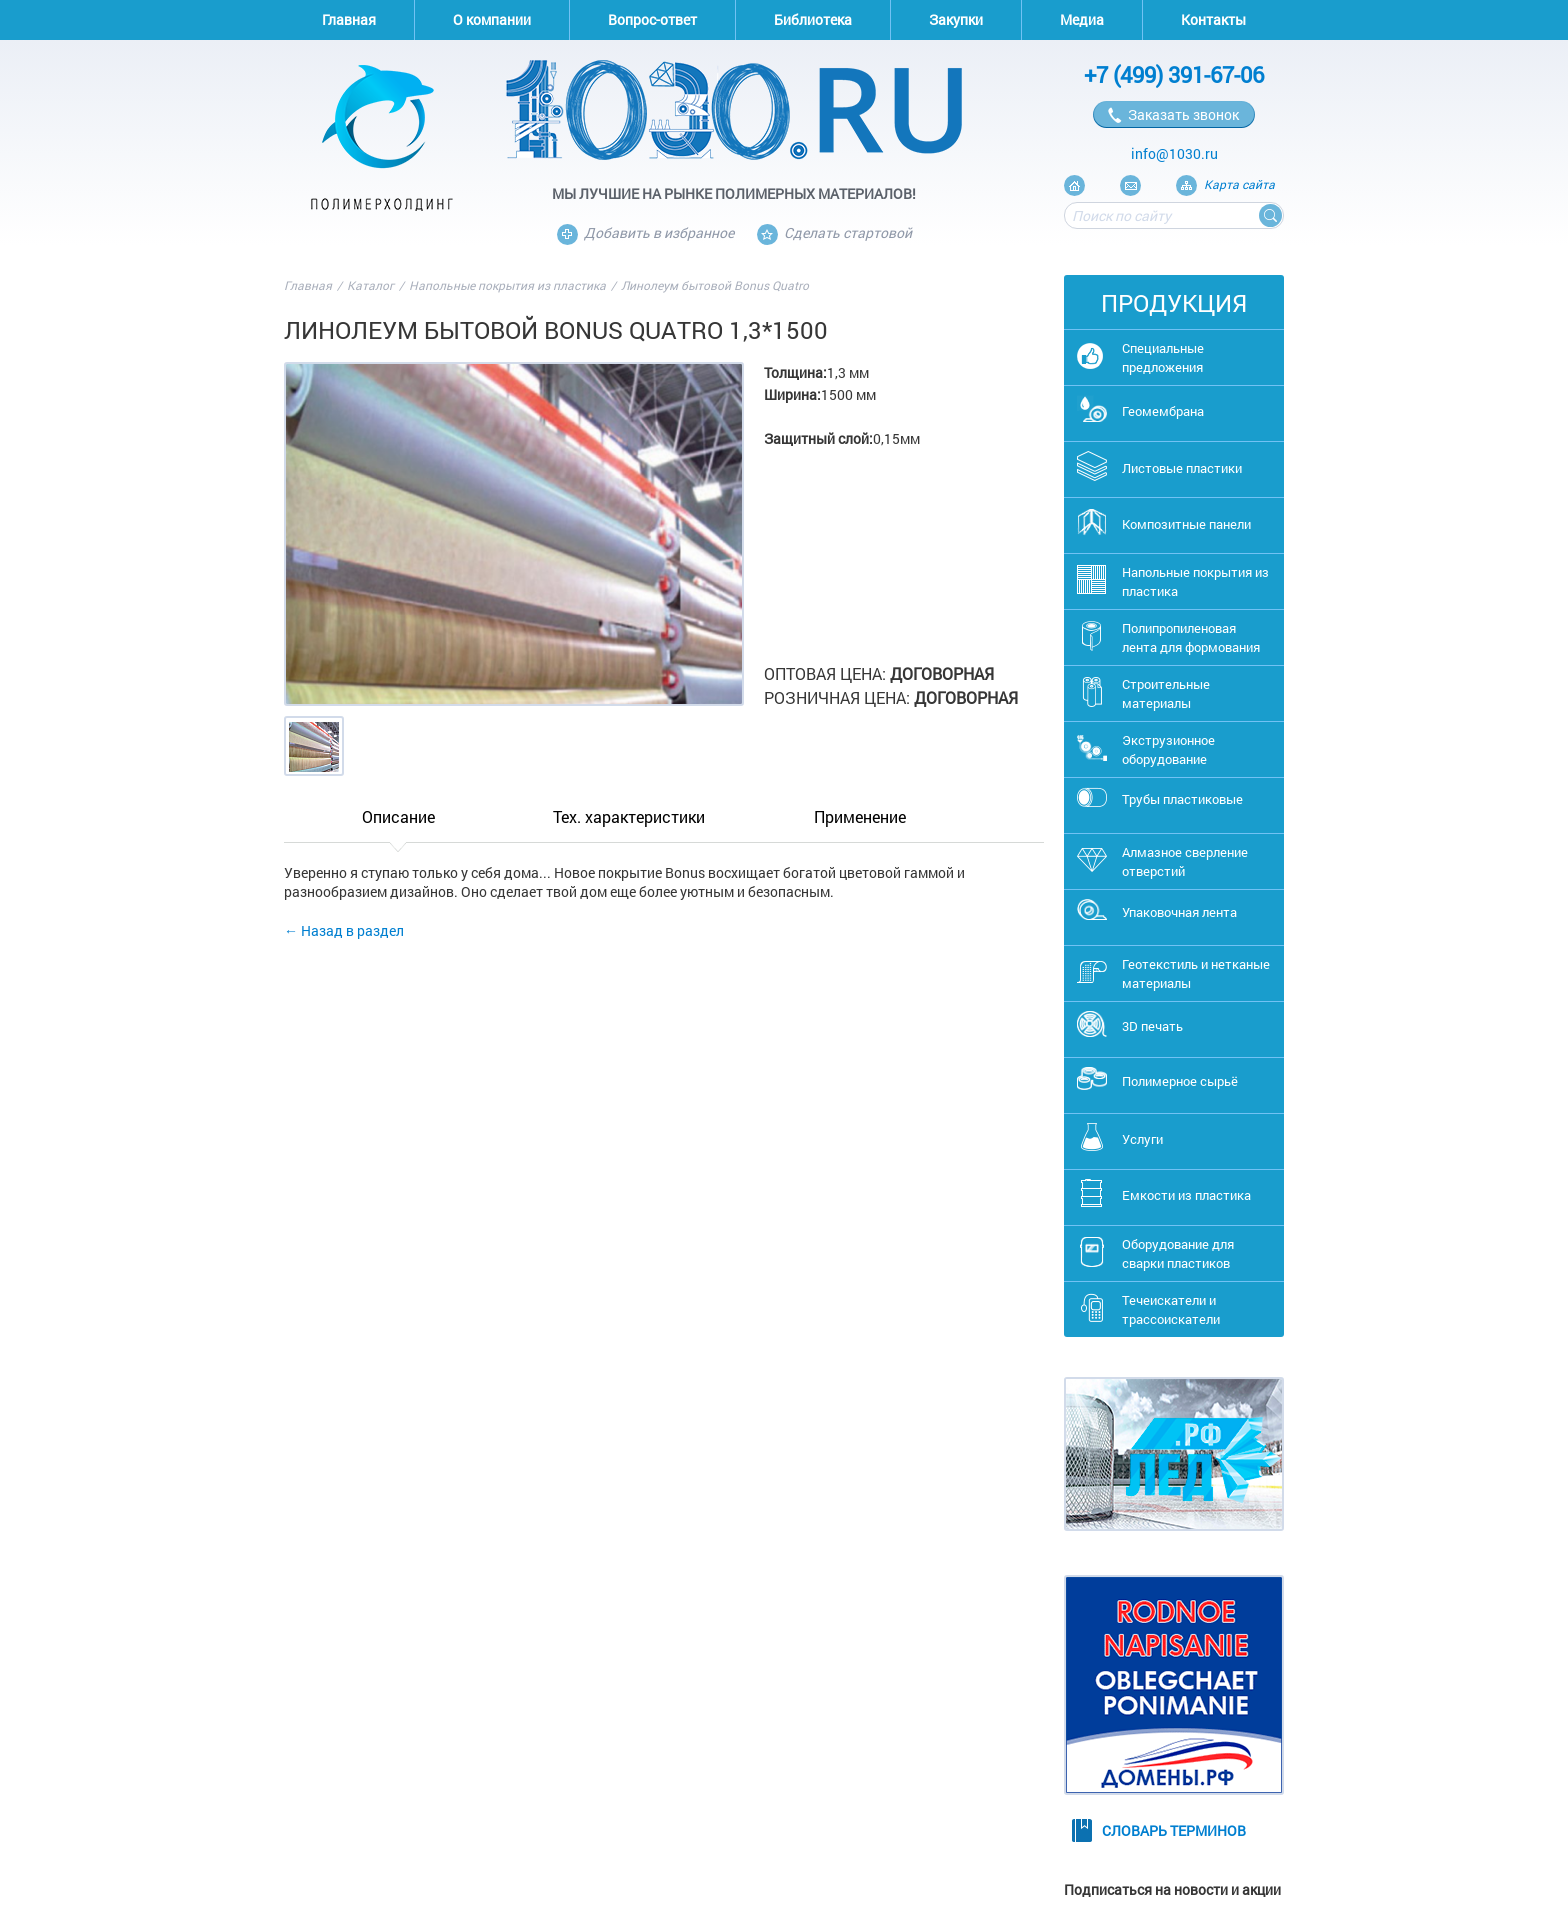  Describe the element at coordinates (652, 19) in the screenshot. I see `Вопрос-ответ` at that location.